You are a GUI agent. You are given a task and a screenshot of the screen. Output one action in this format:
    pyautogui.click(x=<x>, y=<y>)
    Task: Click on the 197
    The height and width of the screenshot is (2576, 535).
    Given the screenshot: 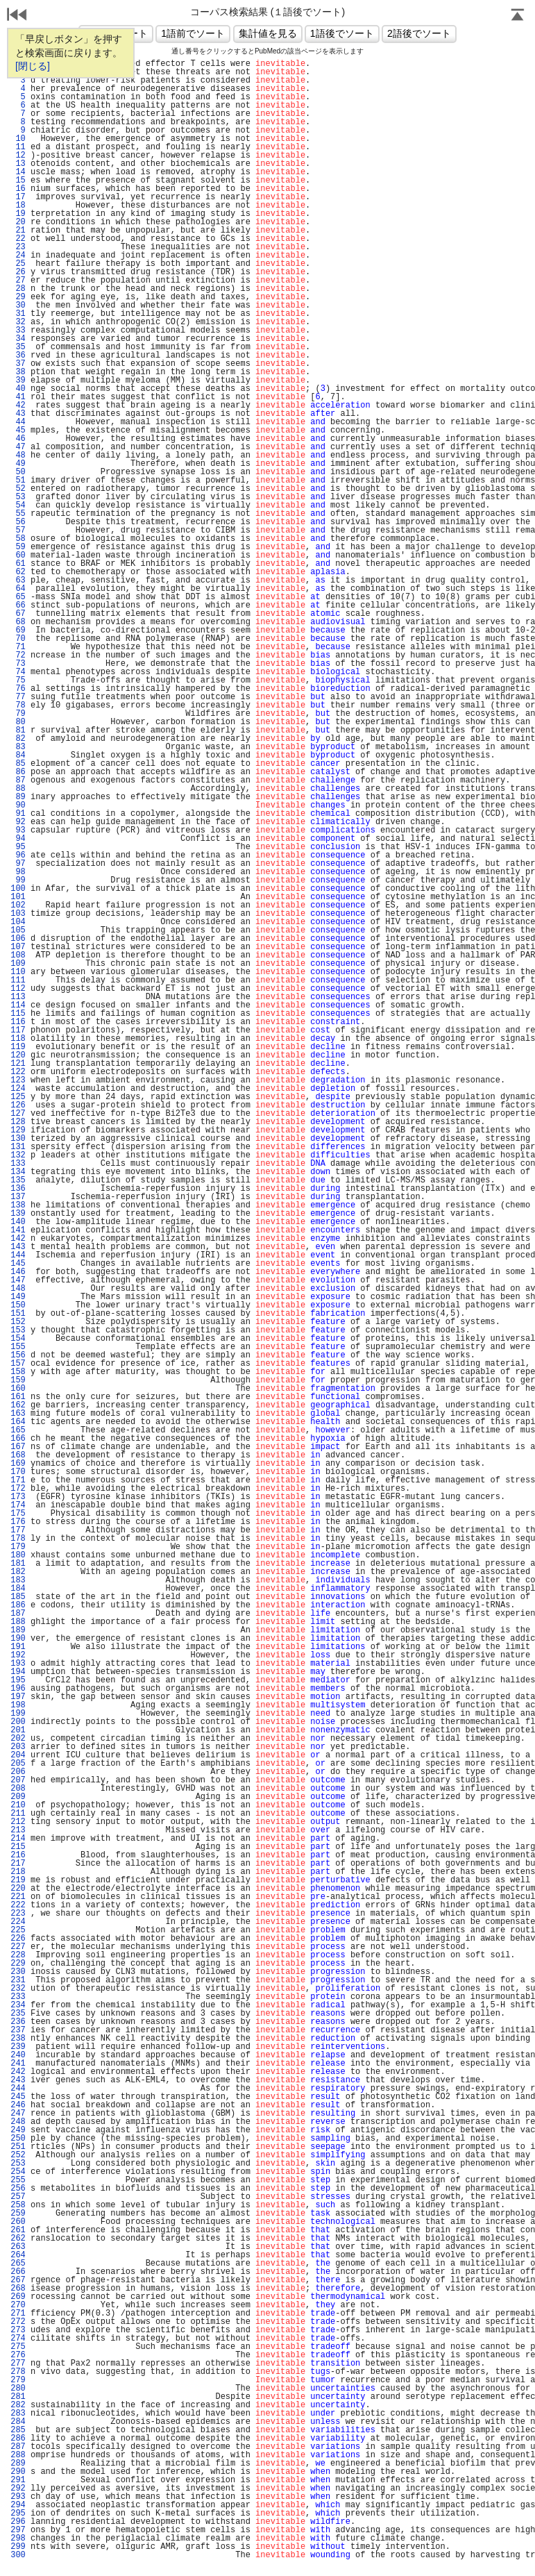 What is the action you would take?
    pyautogui.click(x=18, y=1697)
    